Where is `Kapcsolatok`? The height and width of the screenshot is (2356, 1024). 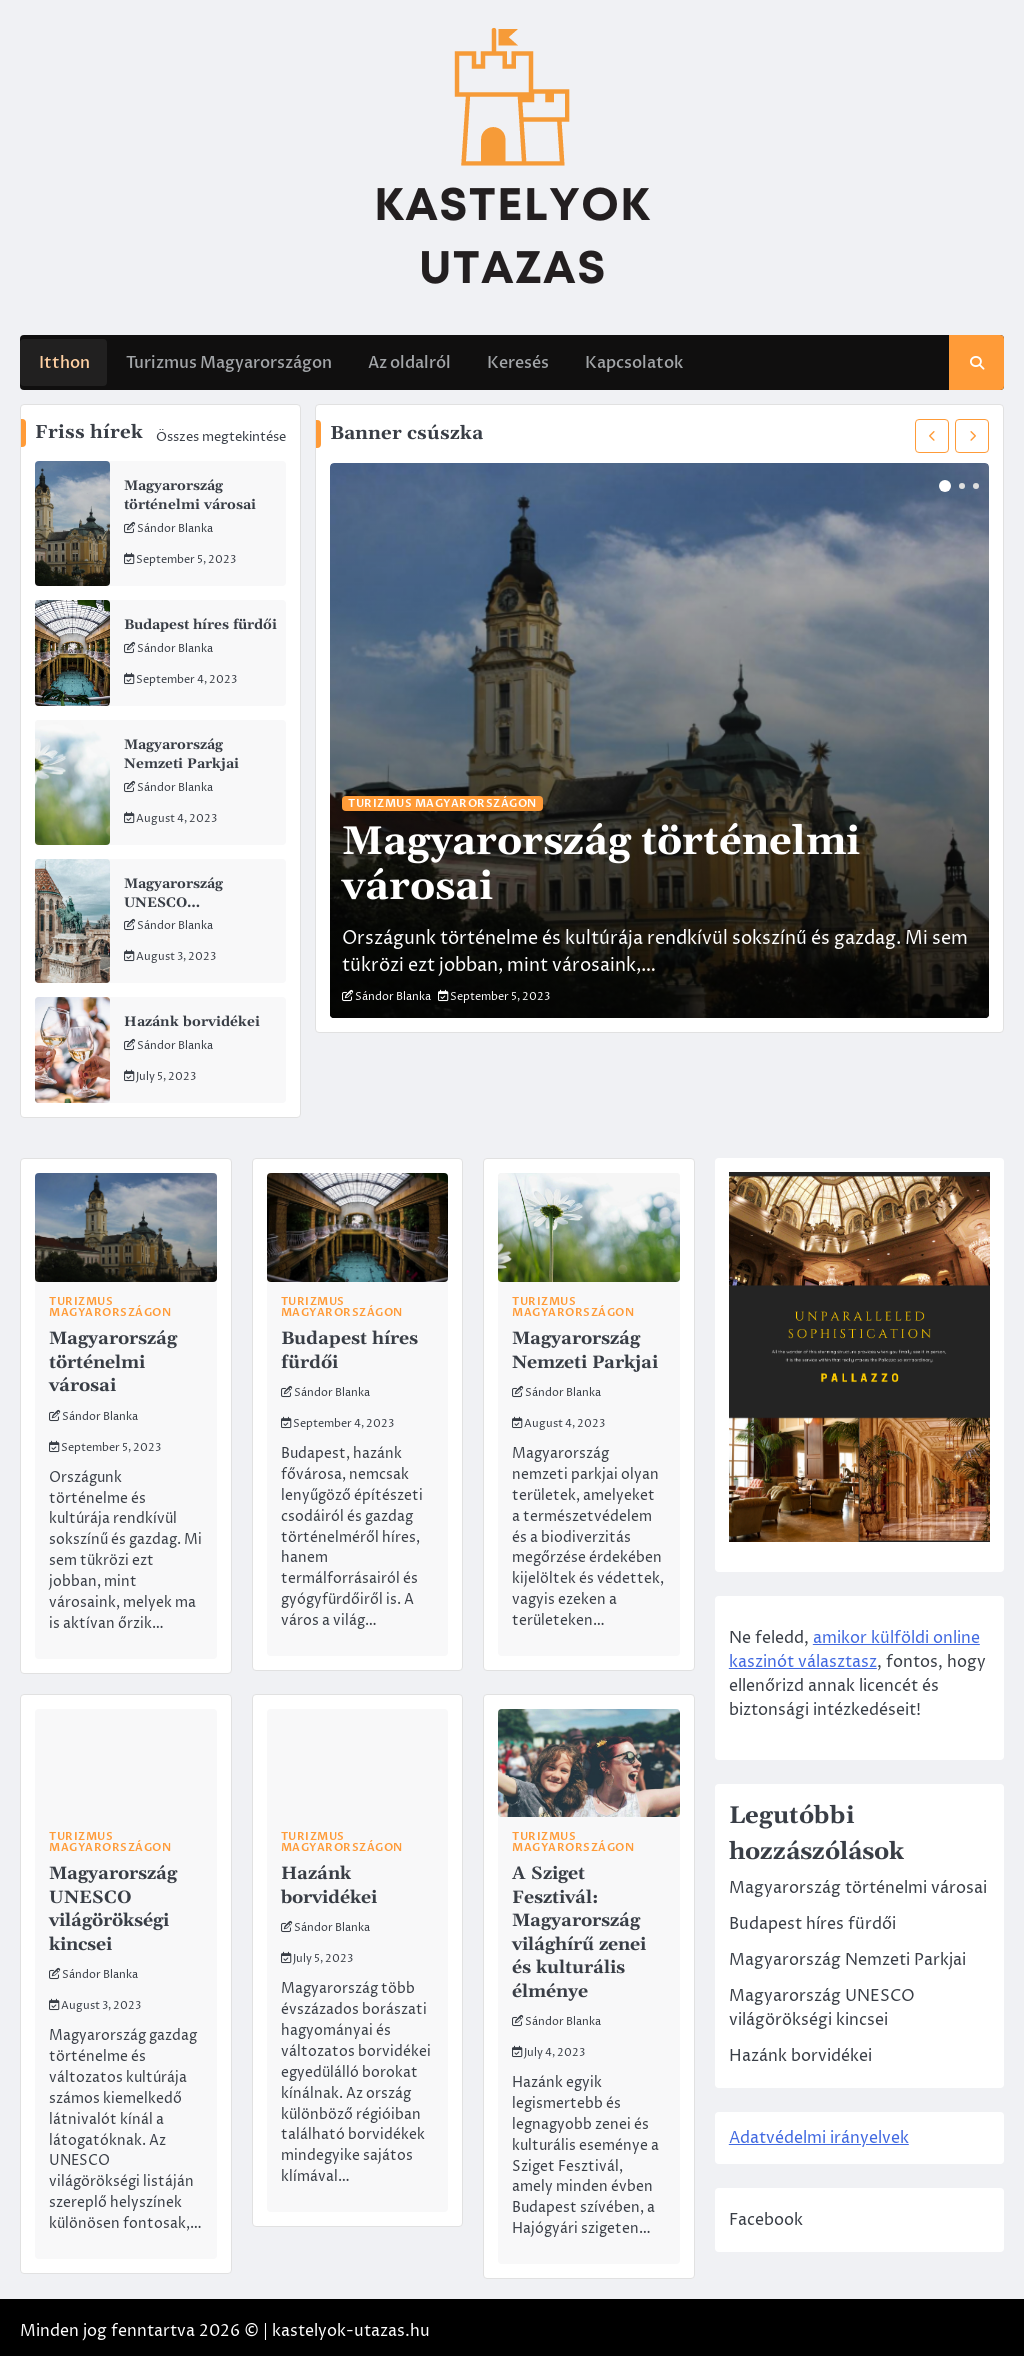
Kapcsolatok is located at coordinates (633, 361).